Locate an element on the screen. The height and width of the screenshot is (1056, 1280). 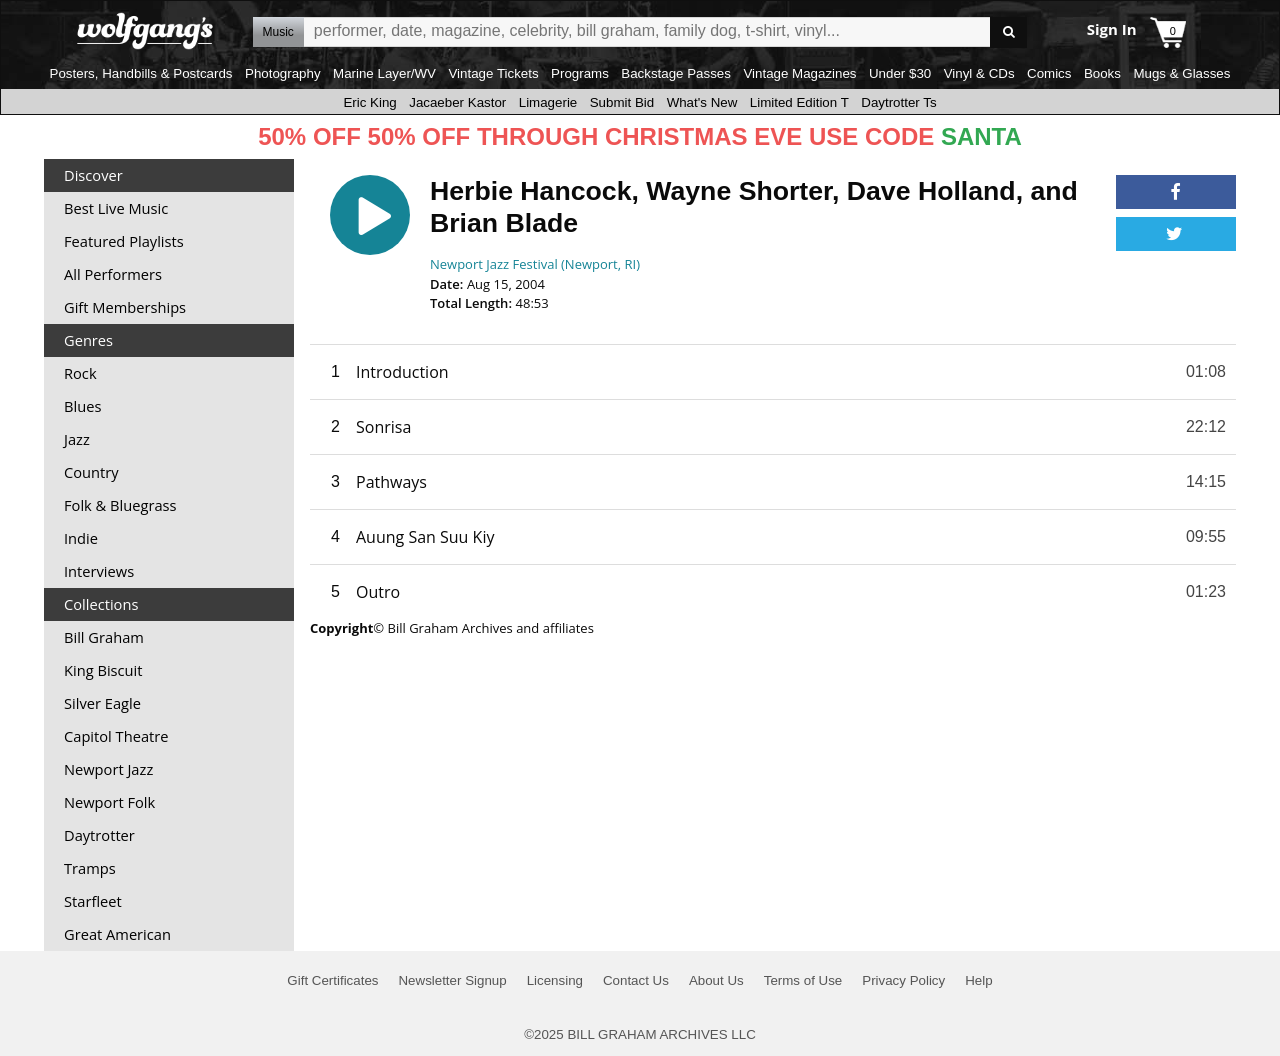
Blues is located at coordinates (82, 406).